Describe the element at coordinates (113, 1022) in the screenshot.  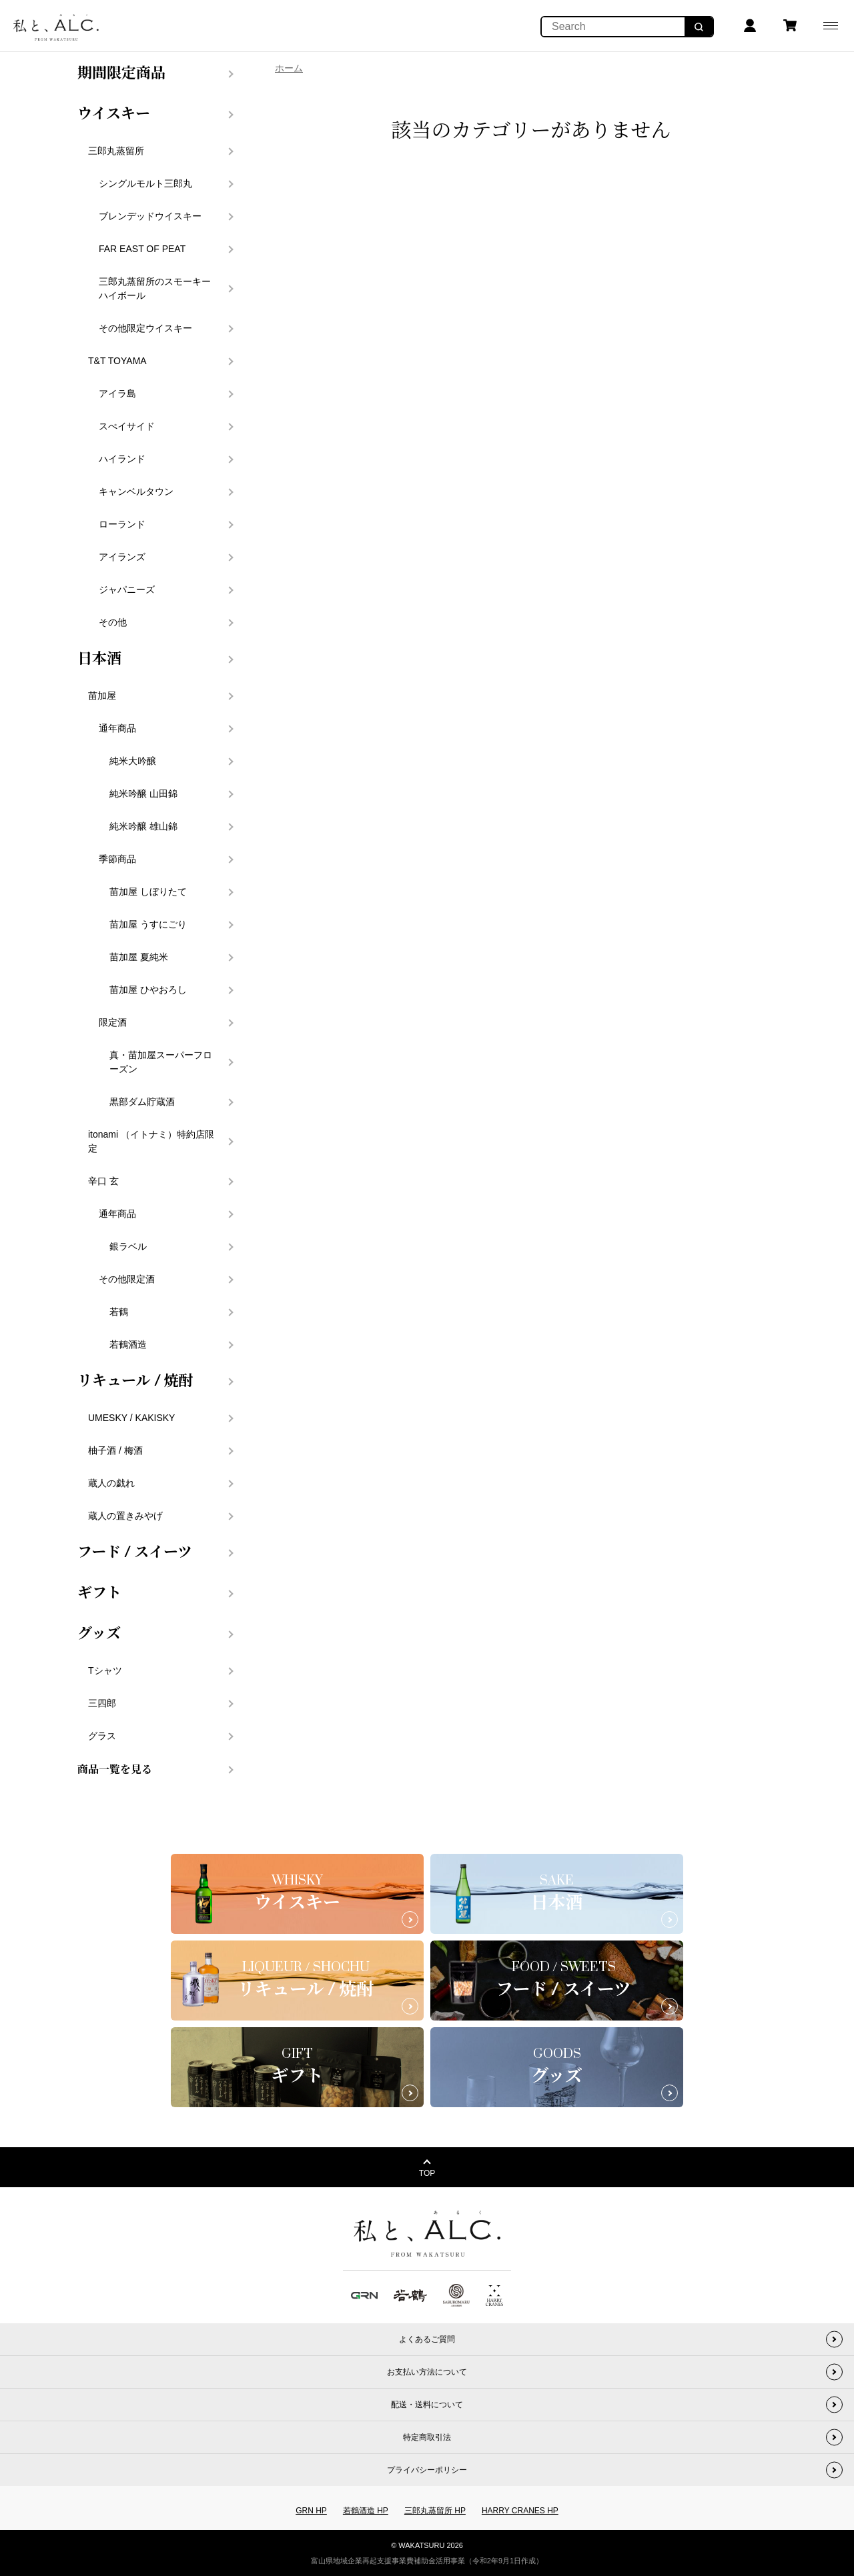
I see `限定酒` at that location.